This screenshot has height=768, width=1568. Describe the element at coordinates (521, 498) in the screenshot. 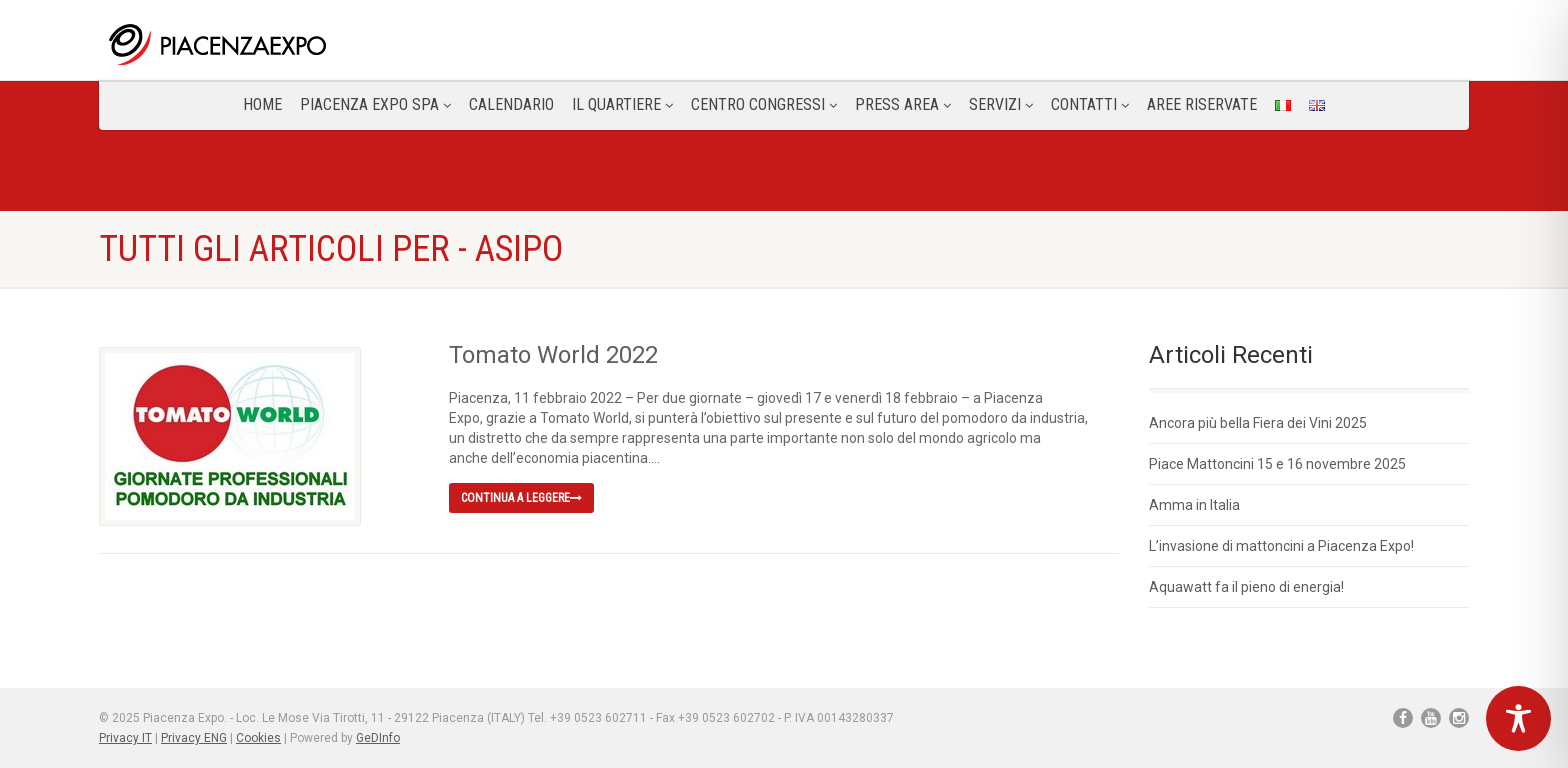

I see `Continua a leggere` at that location.